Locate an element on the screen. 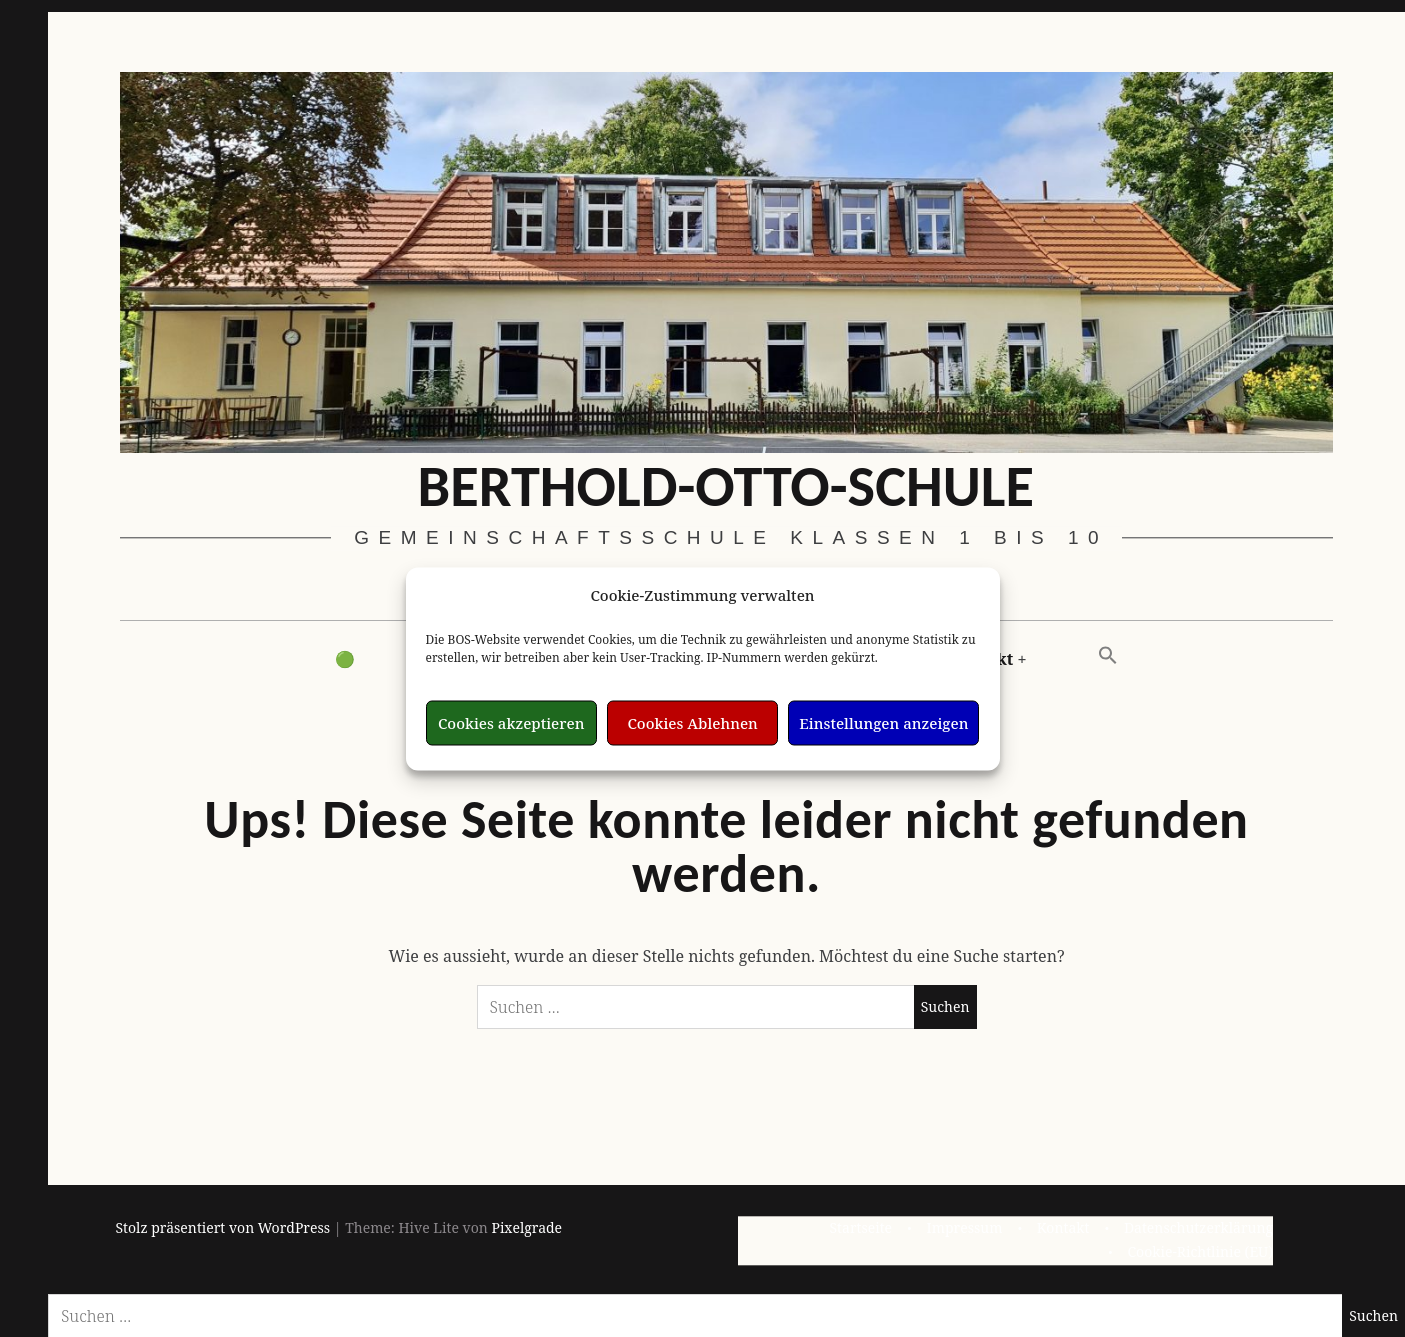 This screenshot has height=1337, width=1405. Cookie-Richtlinie (EU) is located at coordinates (1200, 1251).